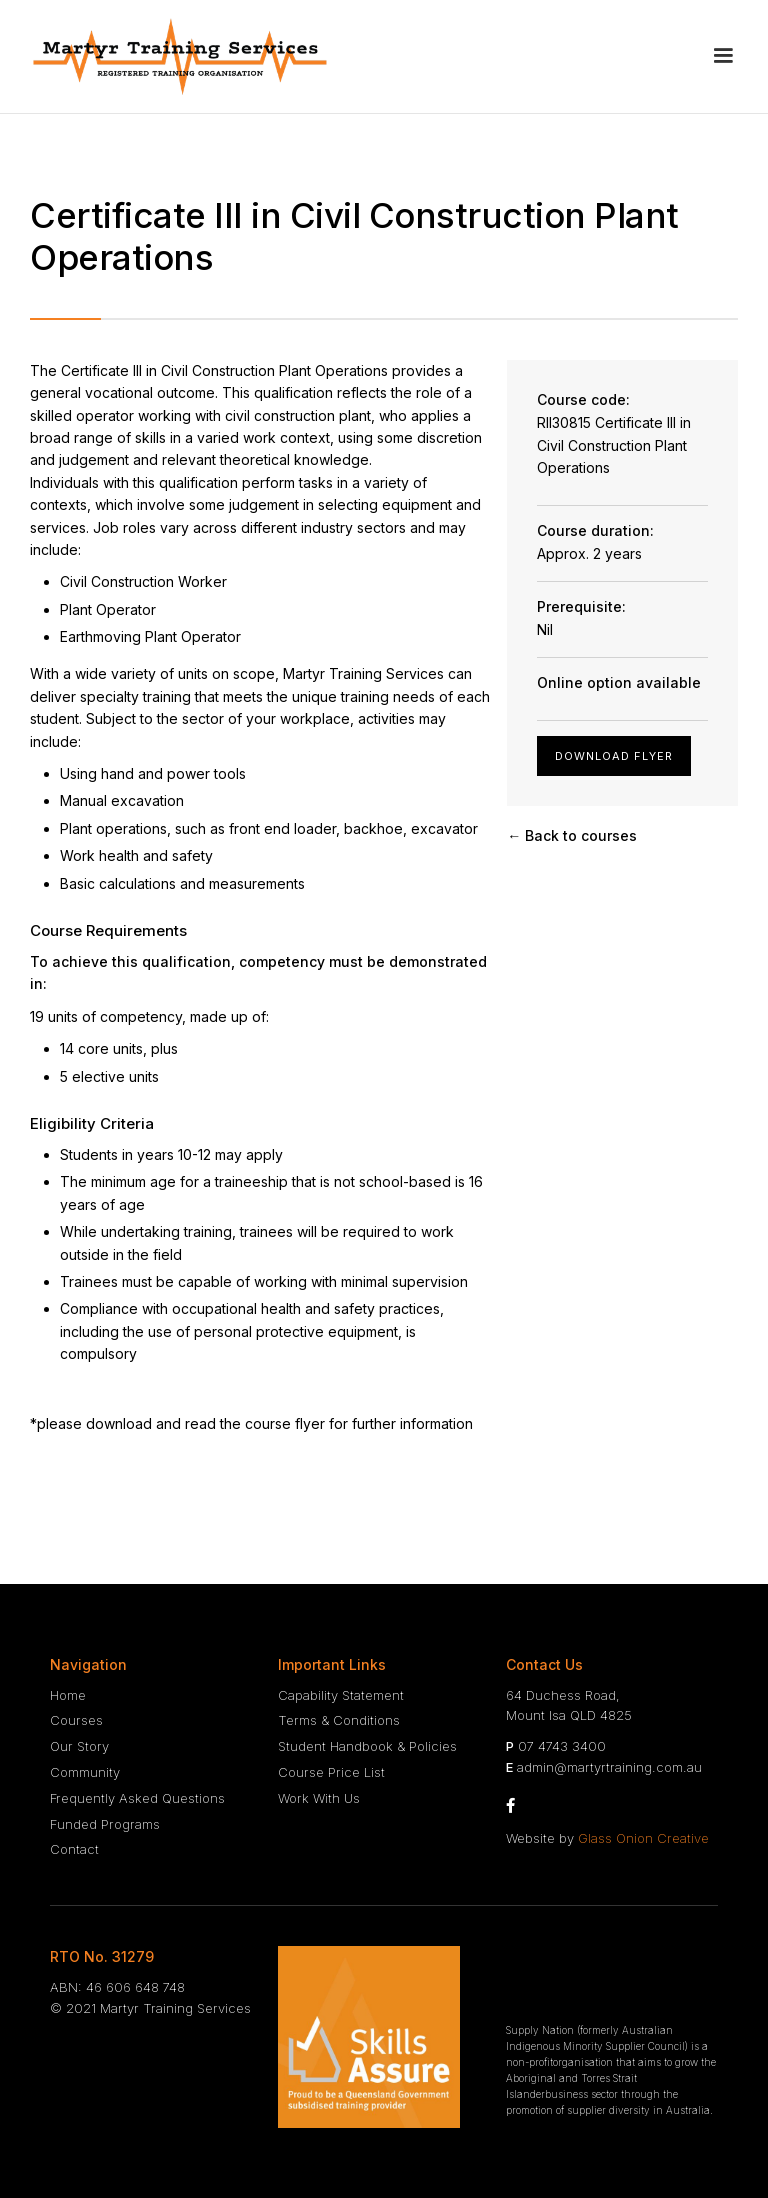  What do you see at coordinates (572, 835) in the screenshot?
I see `← Back to courses` at bounding box center [572, 835].